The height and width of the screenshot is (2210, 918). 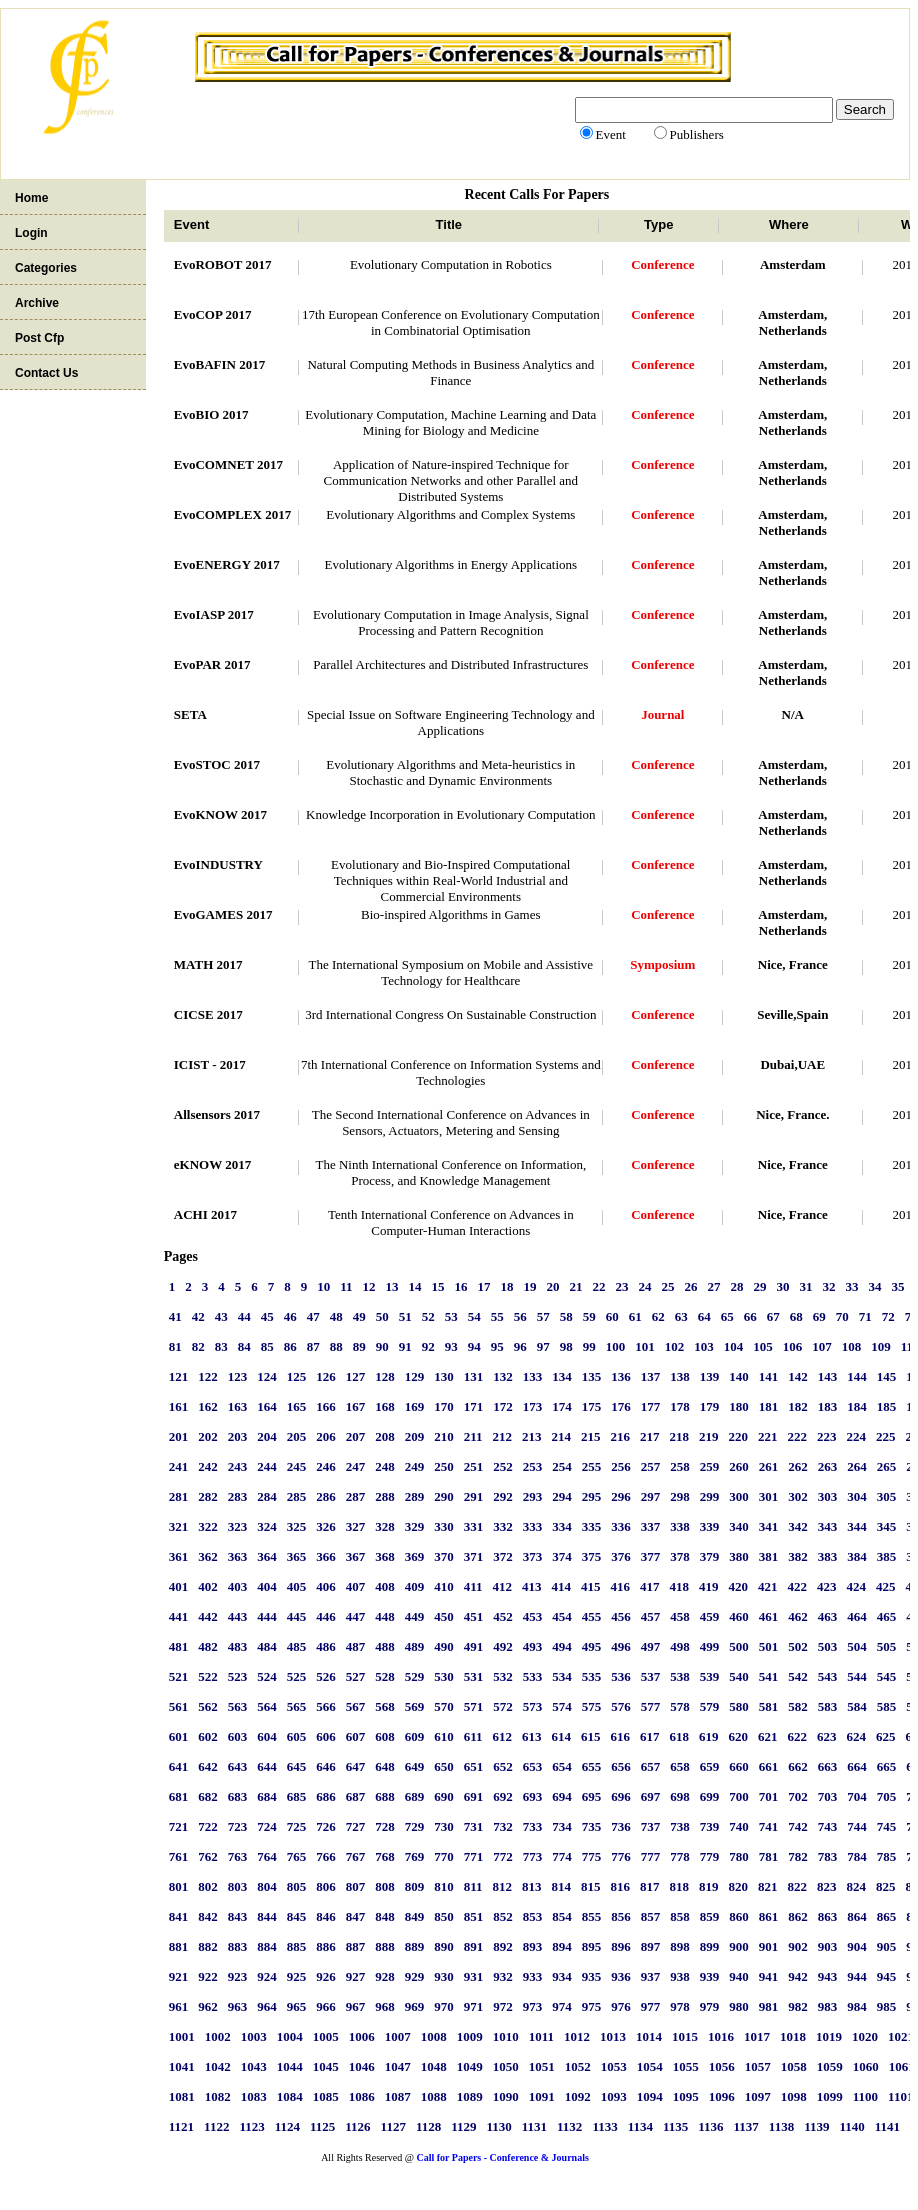 What do you see at coordinates (562, 1466) in the screenshot?
I see `254` at bounding box center [562, 1466].